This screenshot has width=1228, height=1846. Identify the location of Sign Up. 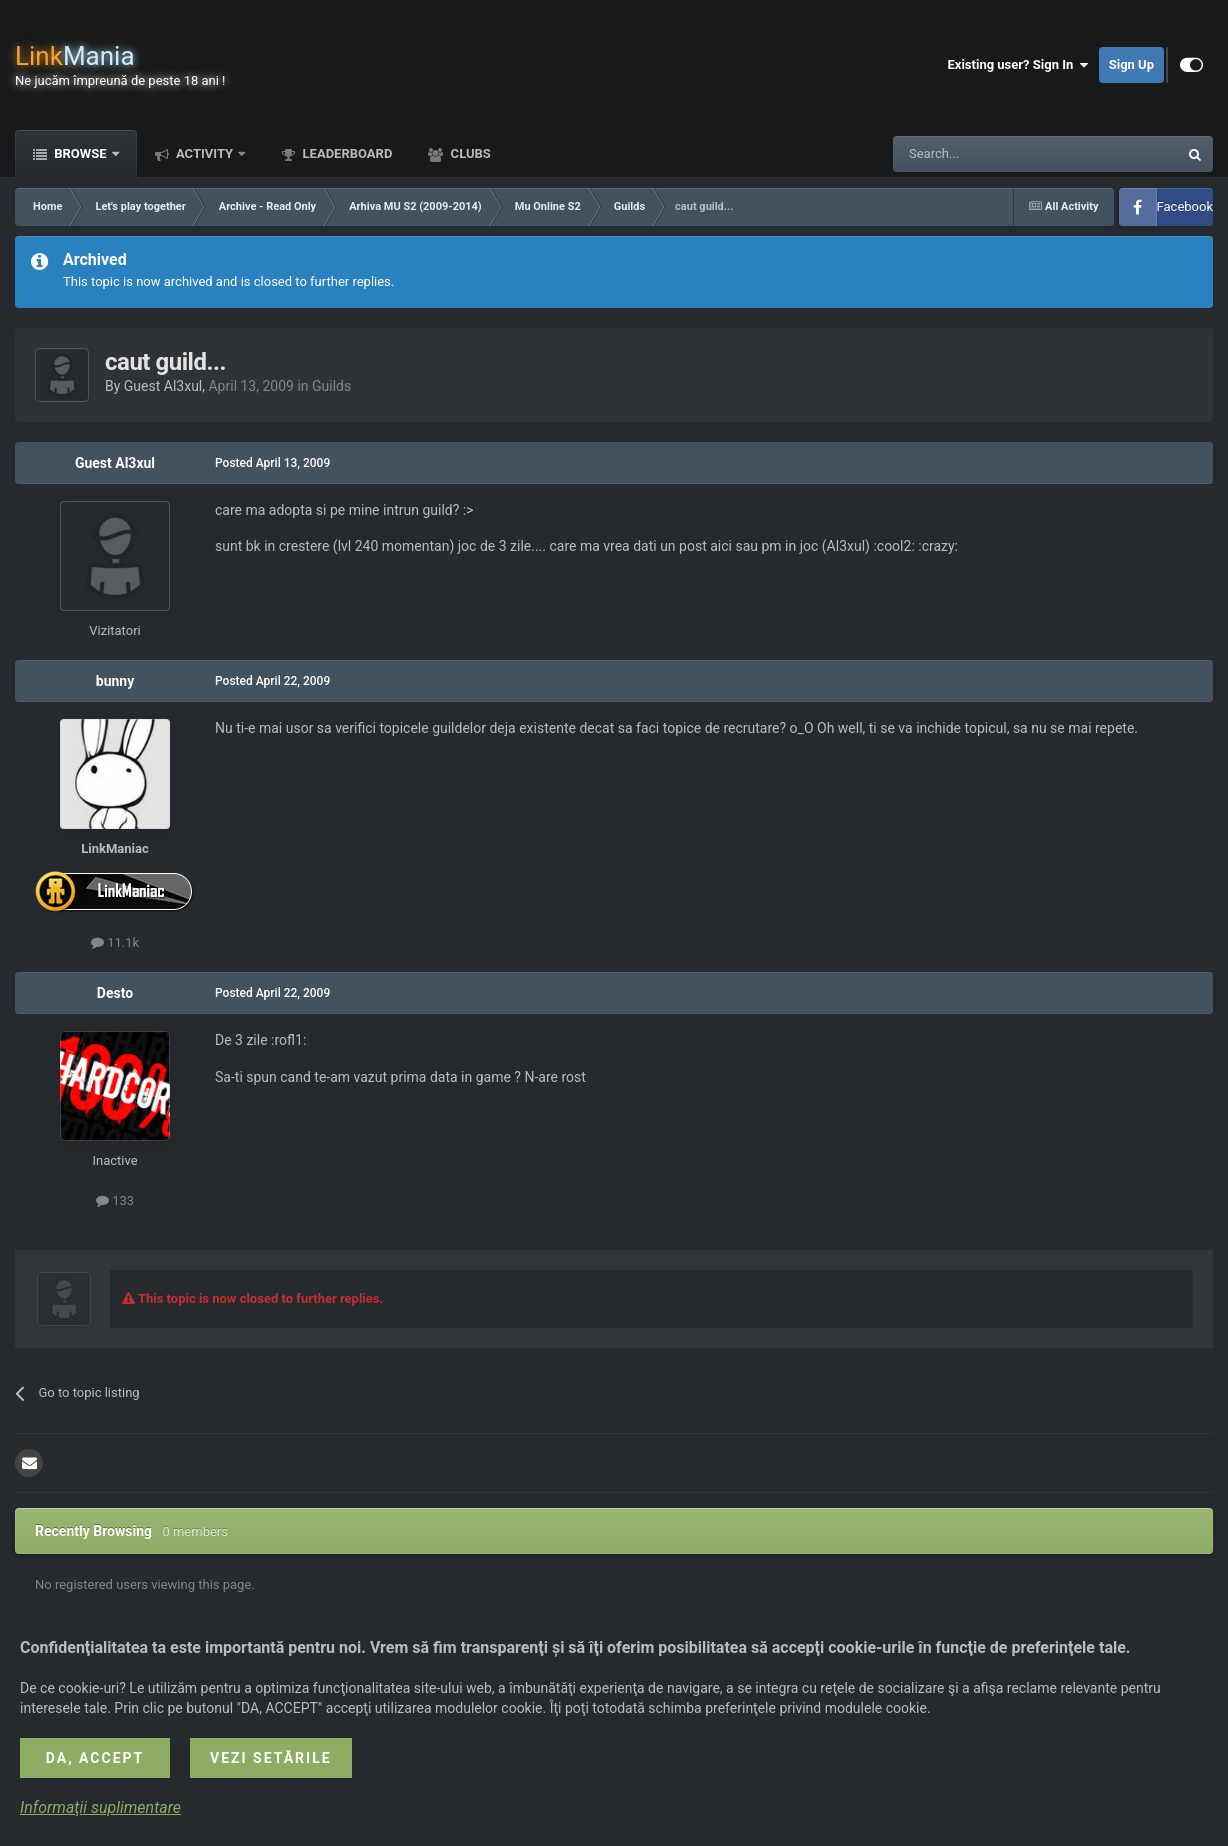
(1131, 64).